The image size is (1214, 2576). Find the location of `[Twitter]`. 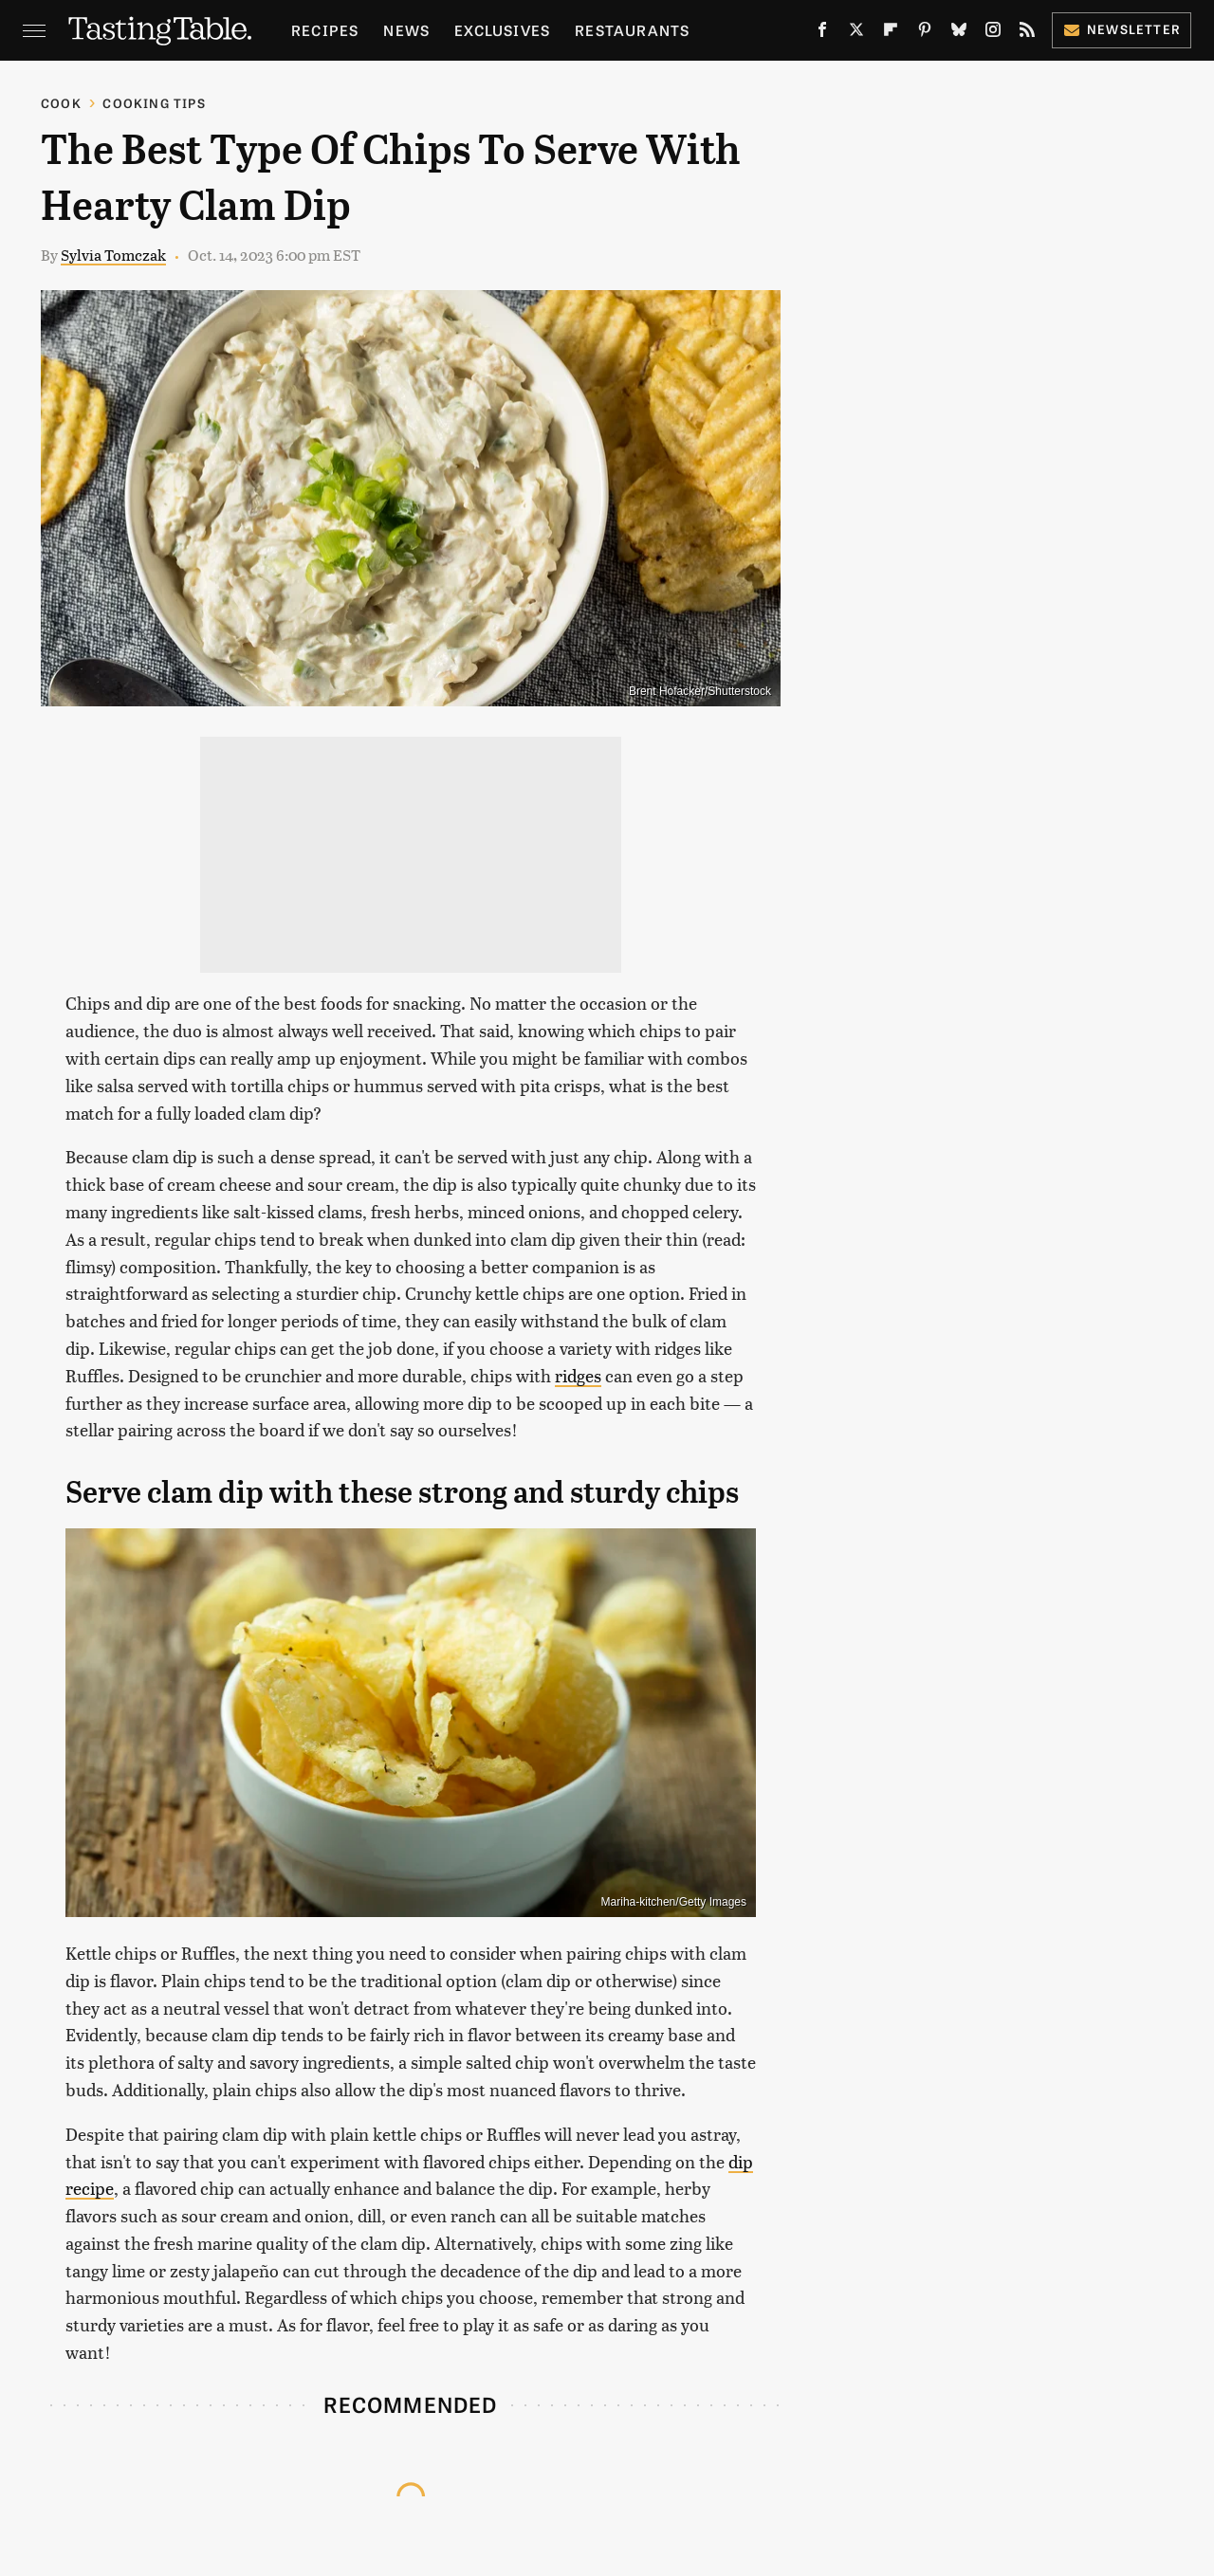

[Twitter] is located at coordinates (856, 33).